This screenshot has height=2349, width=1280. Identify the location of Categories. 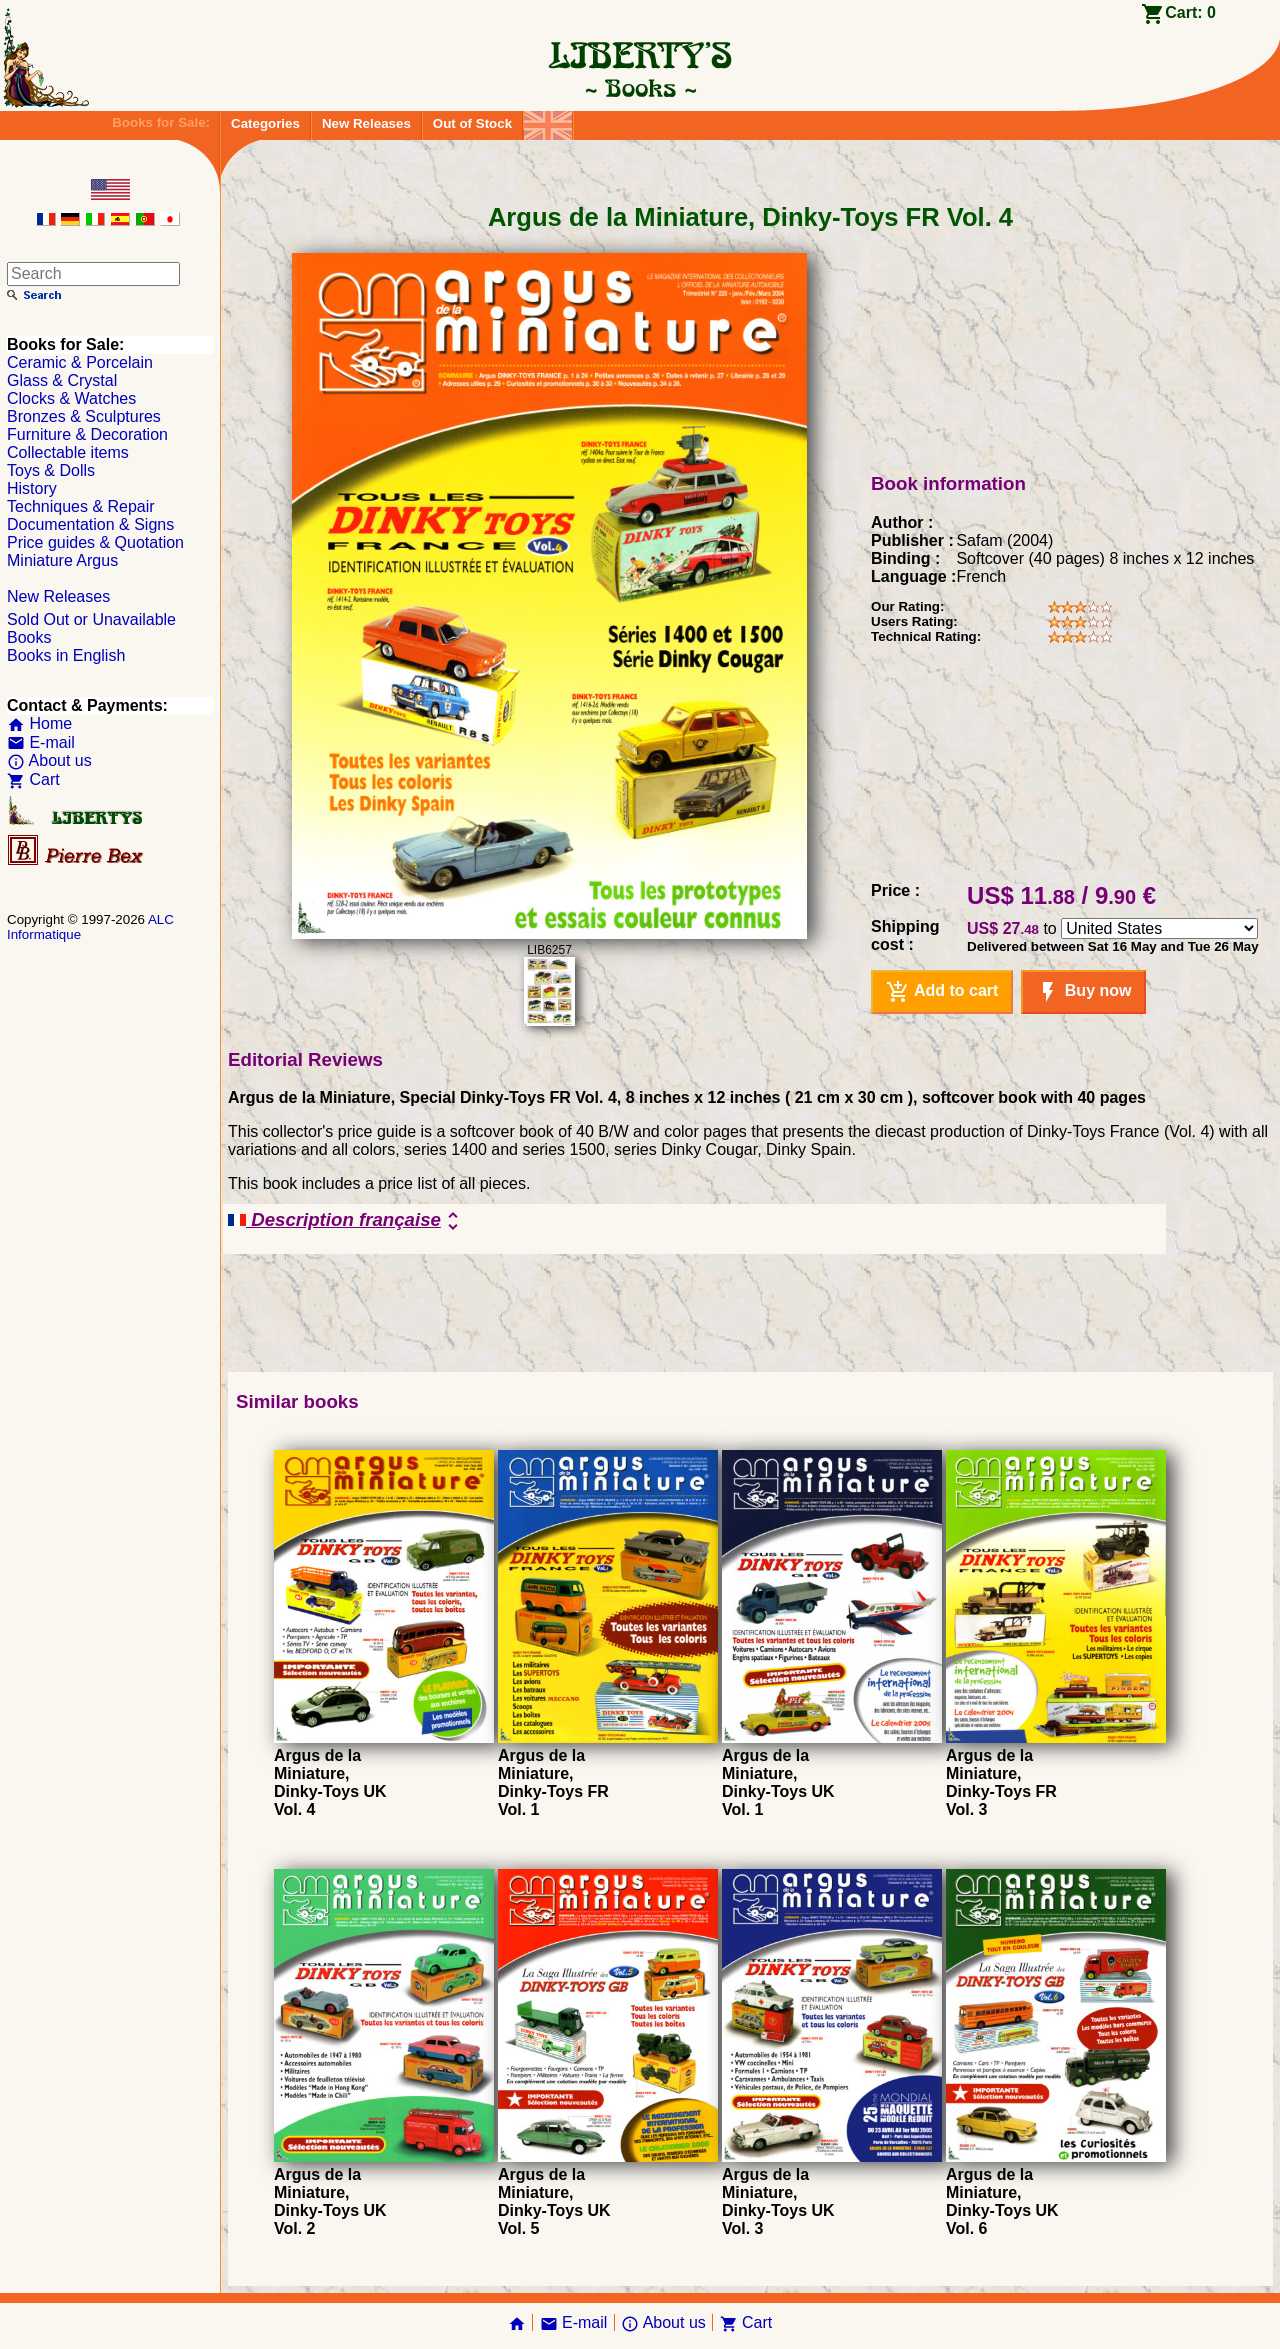
(265, 123).